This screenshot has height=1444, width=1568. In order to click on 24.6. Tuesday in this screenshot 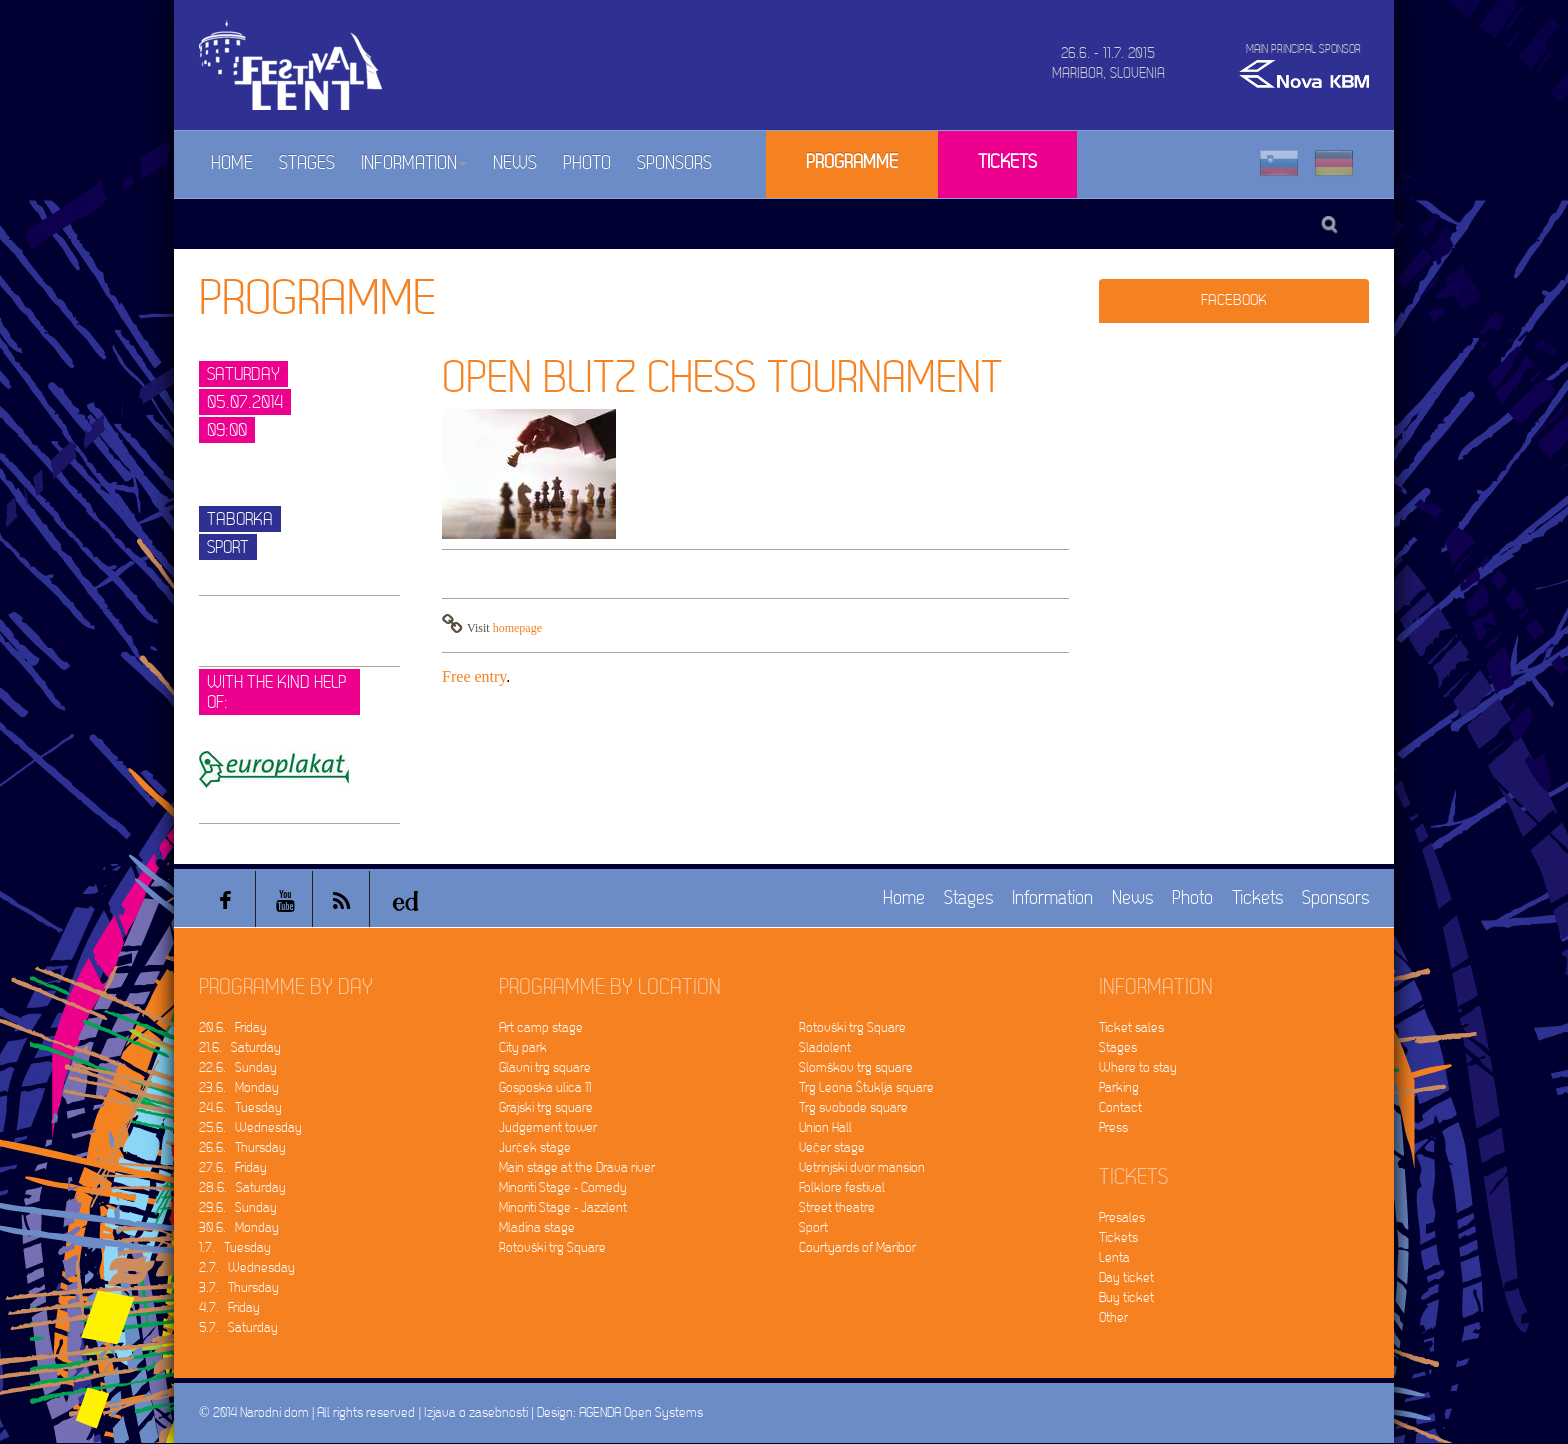, I will do `click(240, 1107)`.